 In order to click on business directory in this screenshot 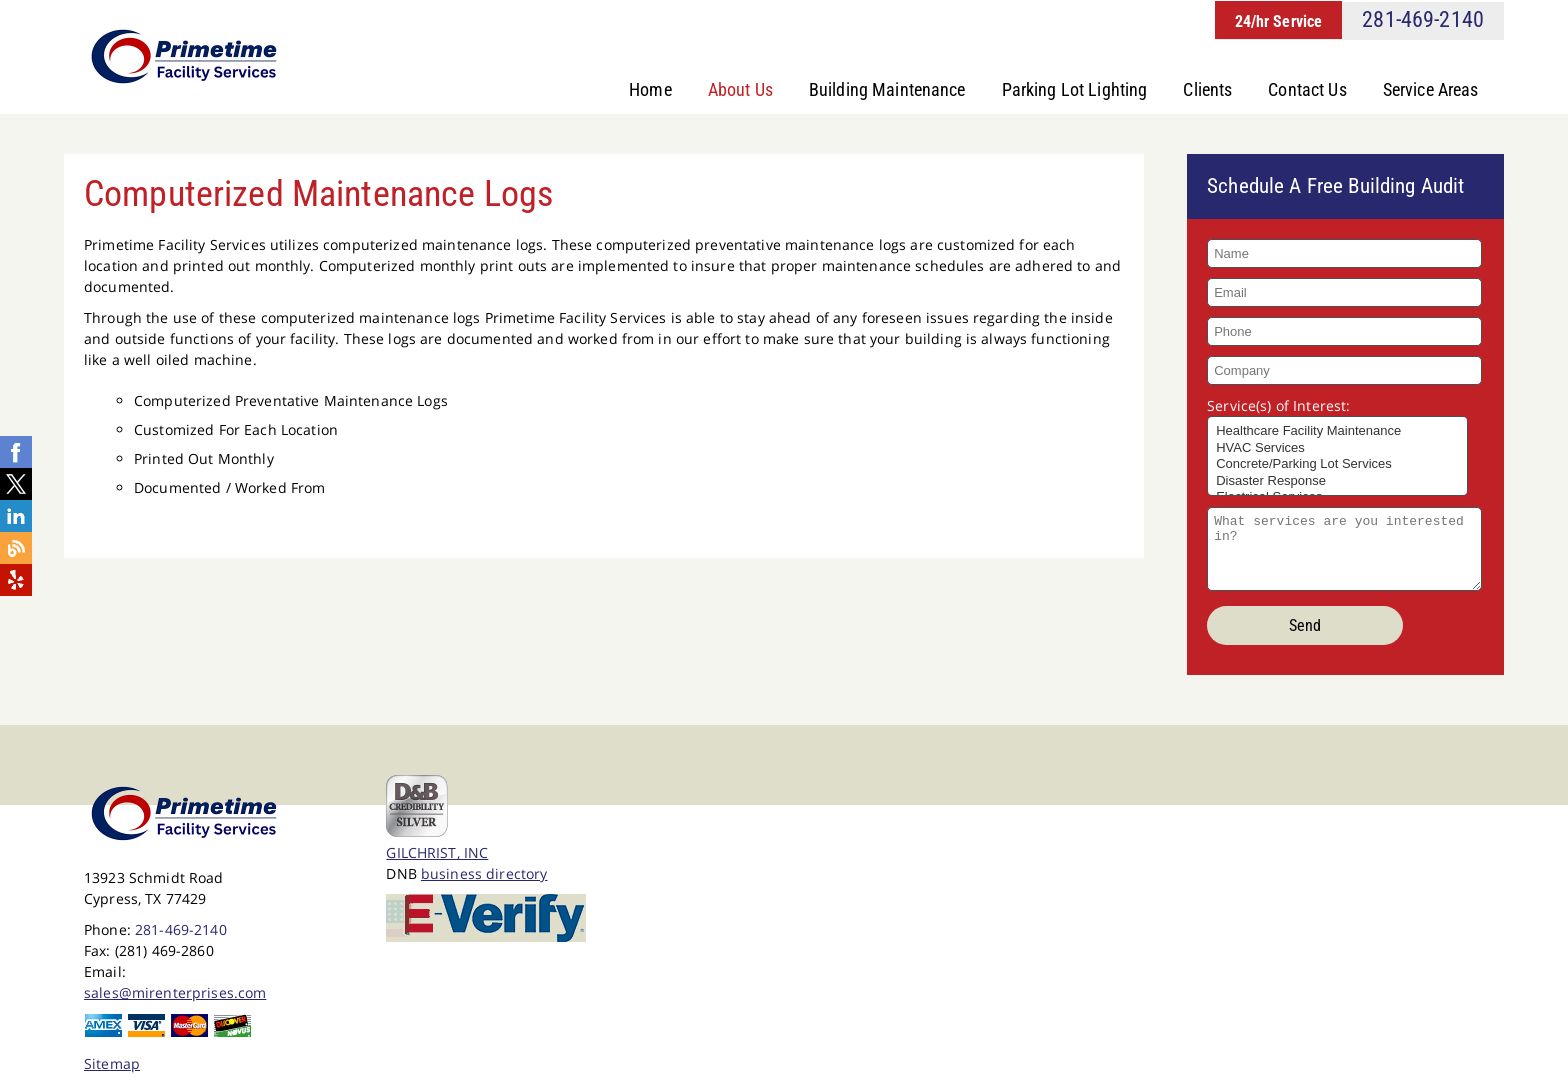, I will do `click(484, 876)`.